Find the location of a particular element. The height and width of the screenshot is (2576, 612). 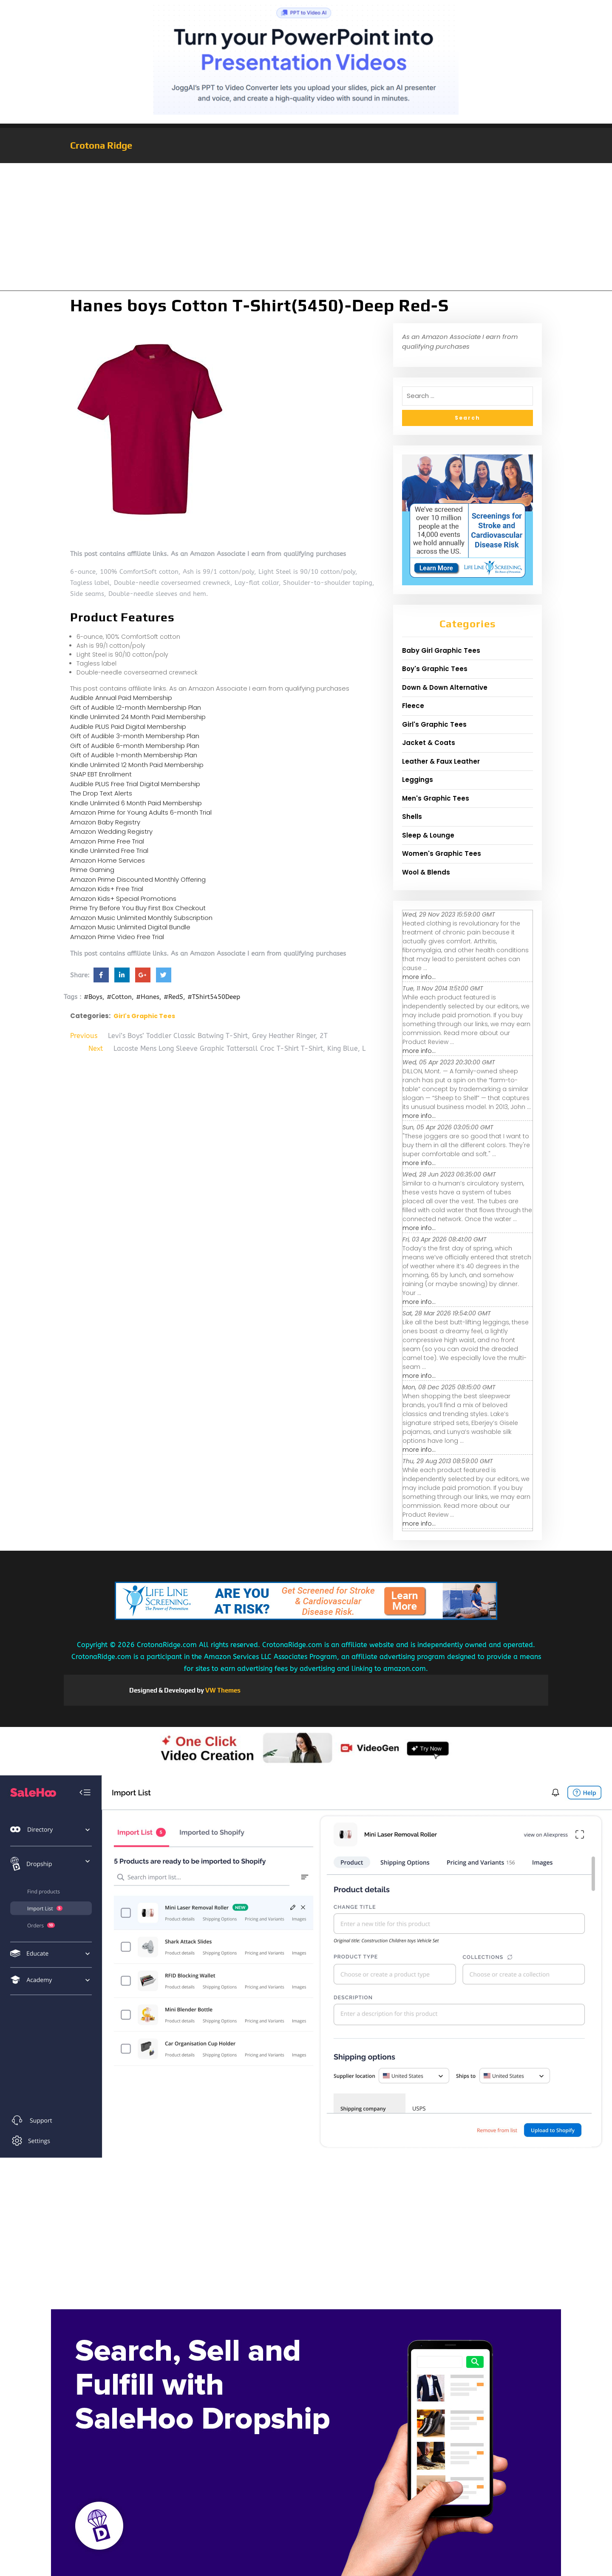

Amazon Kids+ Special Promotions is located at coordinates (123, 898).